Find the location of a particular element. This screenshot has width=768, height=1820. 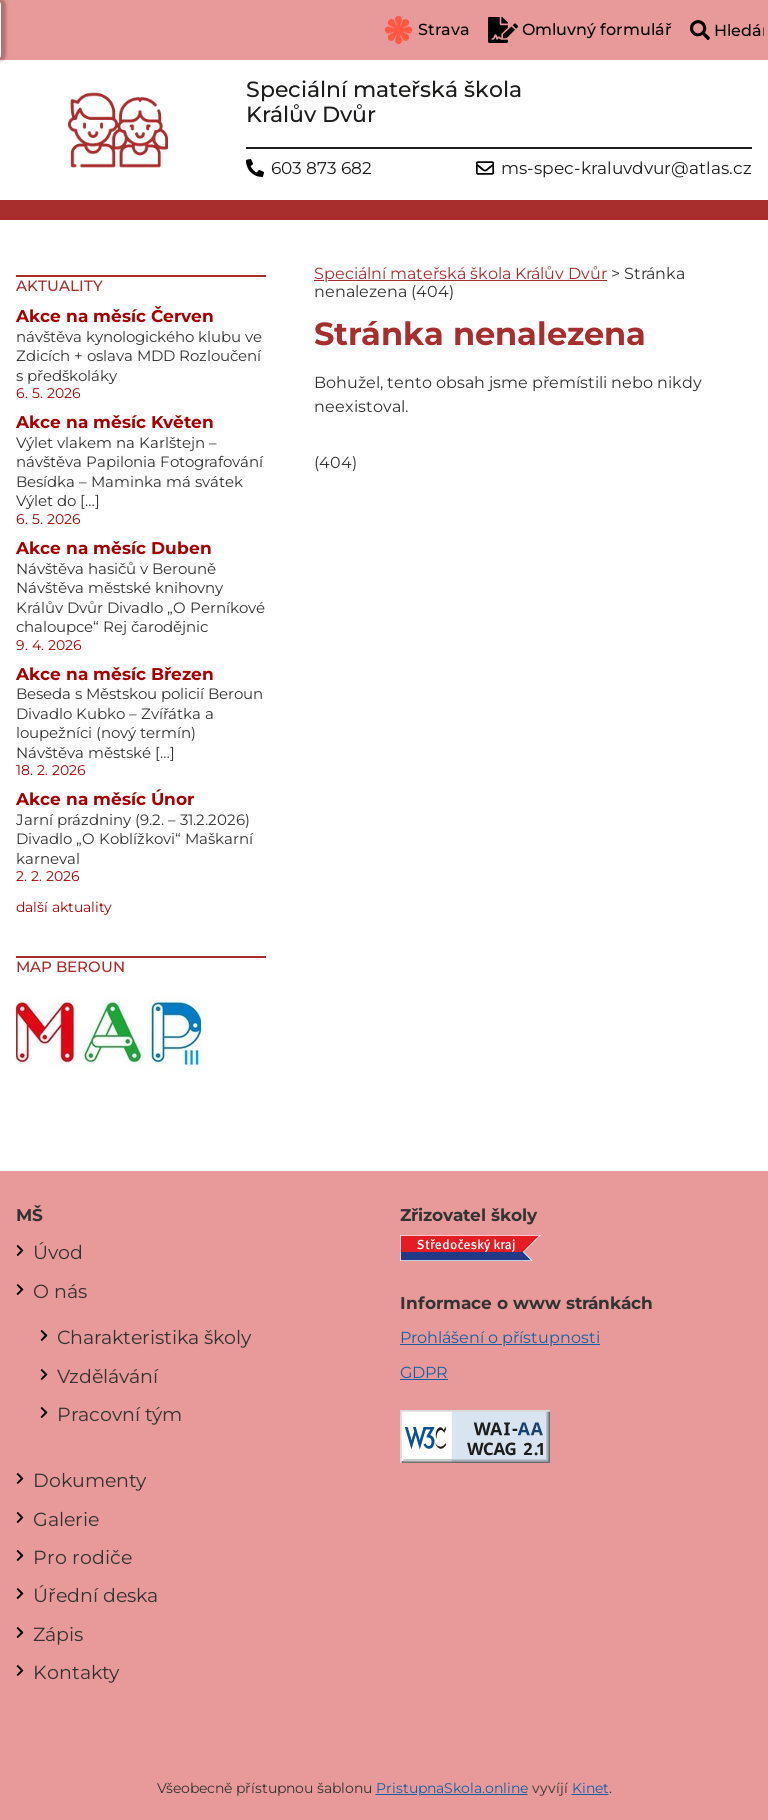

O nás is located at coordinates (60, 1291).